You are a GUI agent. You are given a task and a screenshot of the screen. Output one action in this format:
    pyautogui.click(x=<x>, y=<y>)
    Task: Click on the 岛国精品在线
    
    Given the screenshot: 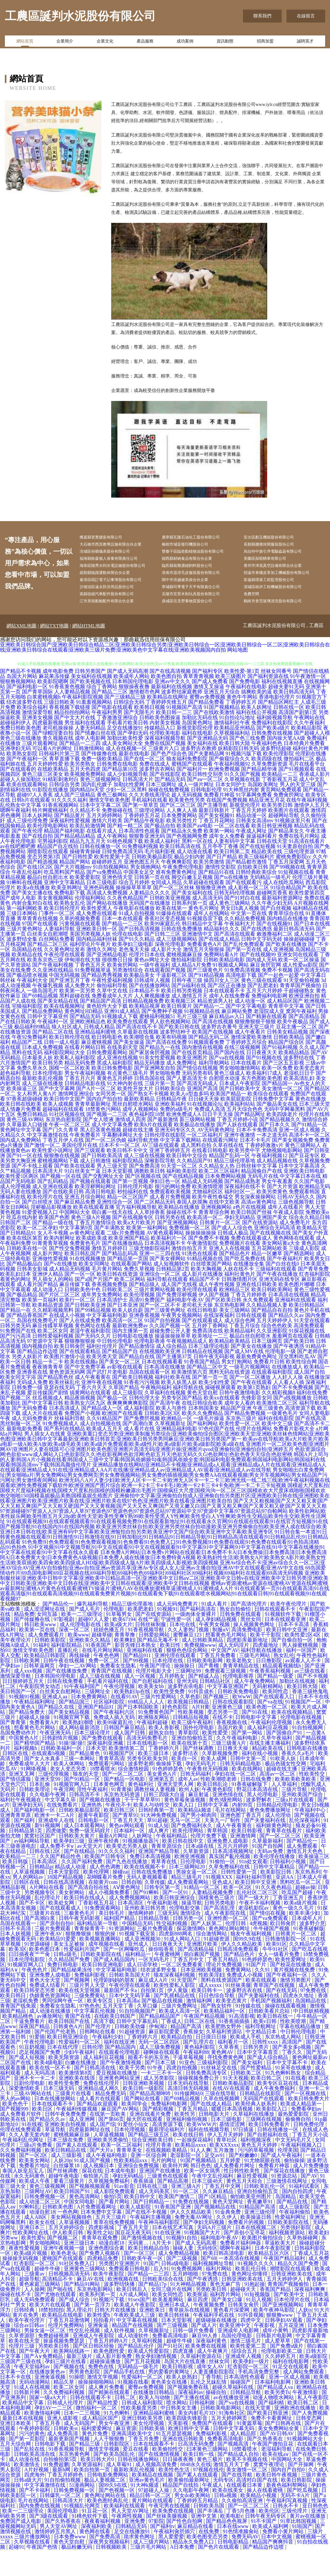 What is the action you would take?
    pyautogui.click(x=27, y=975)
    